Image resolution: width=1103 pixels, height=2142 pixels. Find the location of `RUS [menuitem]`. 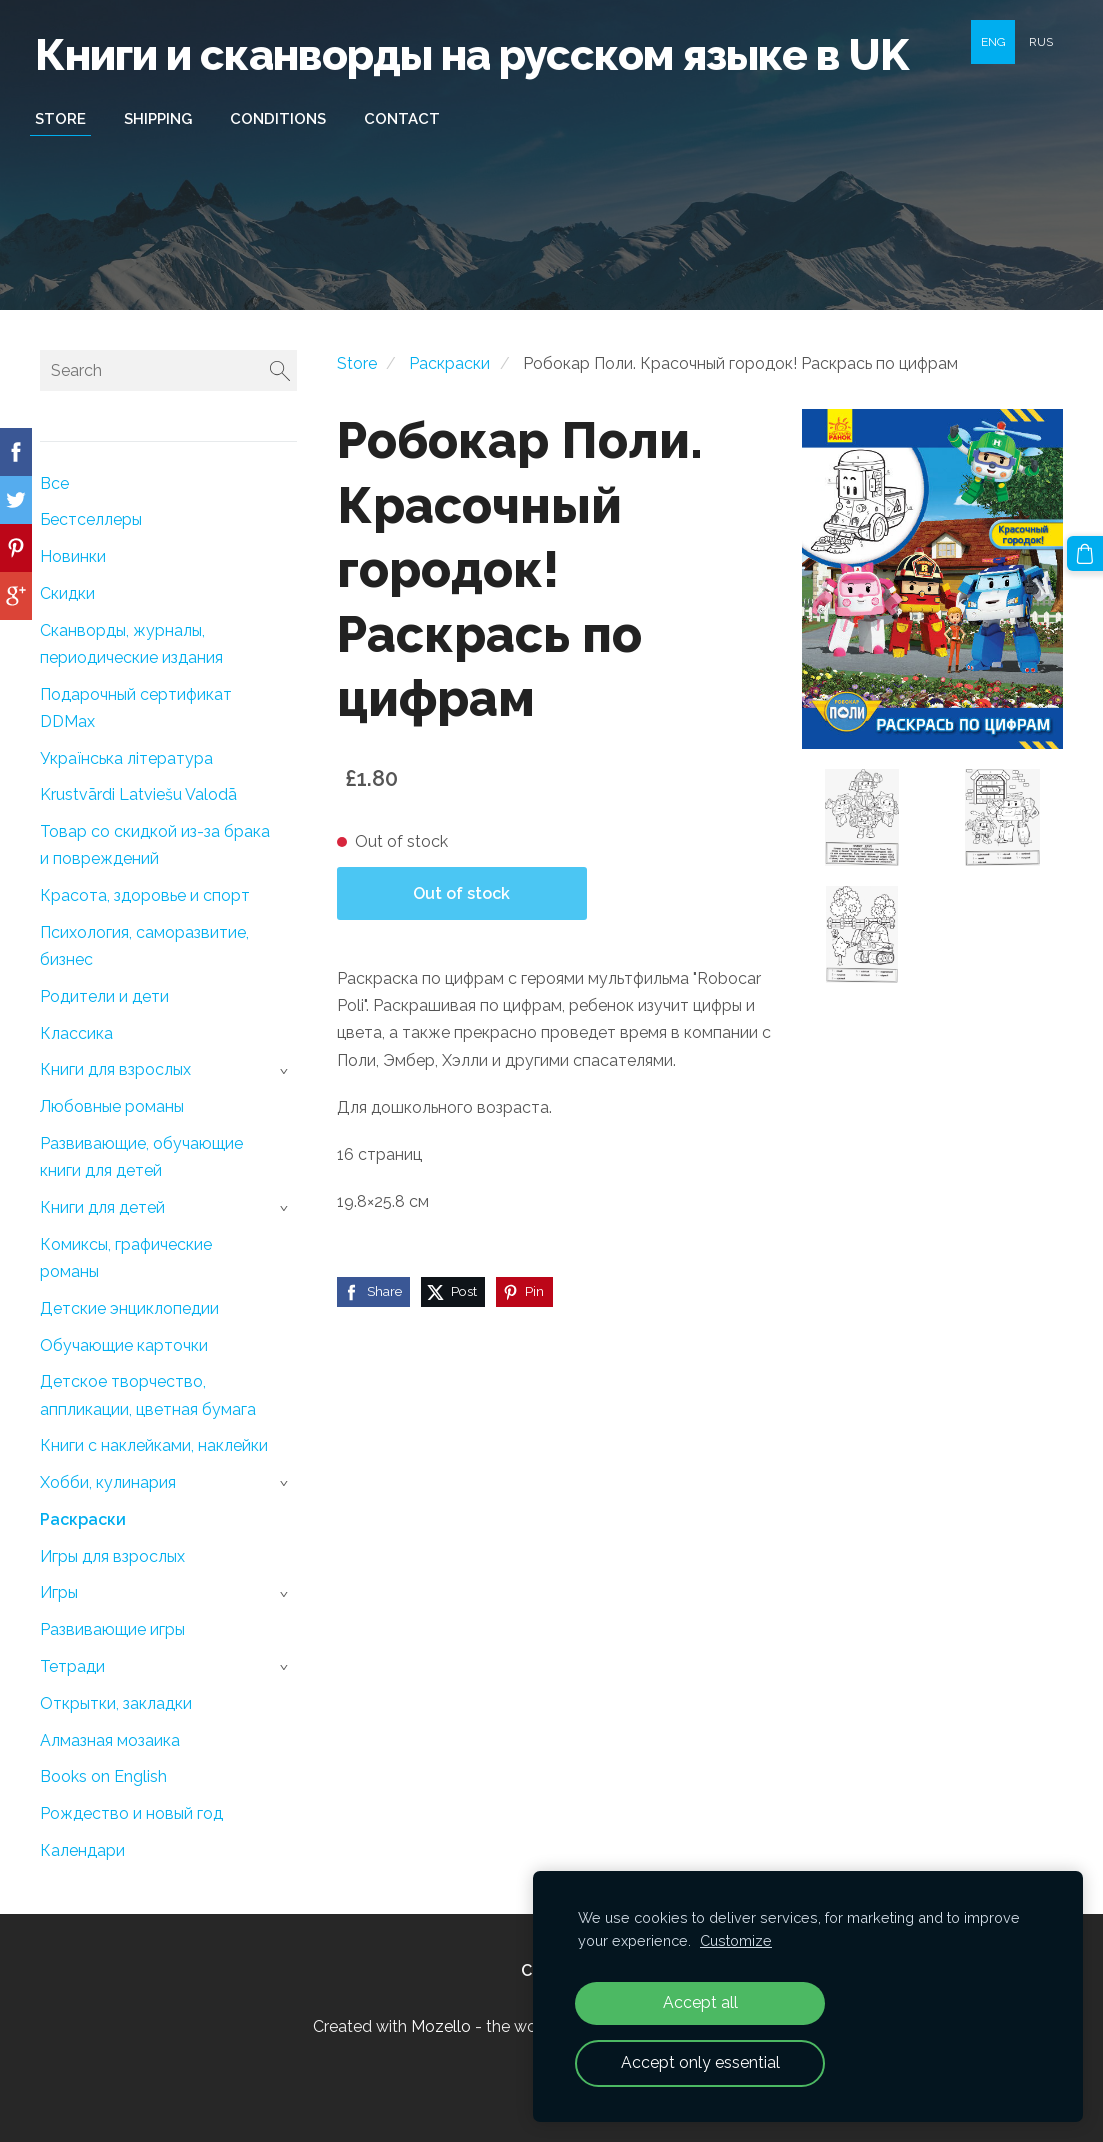

RUS [menuitem] is located at coordinates (1041, 42).